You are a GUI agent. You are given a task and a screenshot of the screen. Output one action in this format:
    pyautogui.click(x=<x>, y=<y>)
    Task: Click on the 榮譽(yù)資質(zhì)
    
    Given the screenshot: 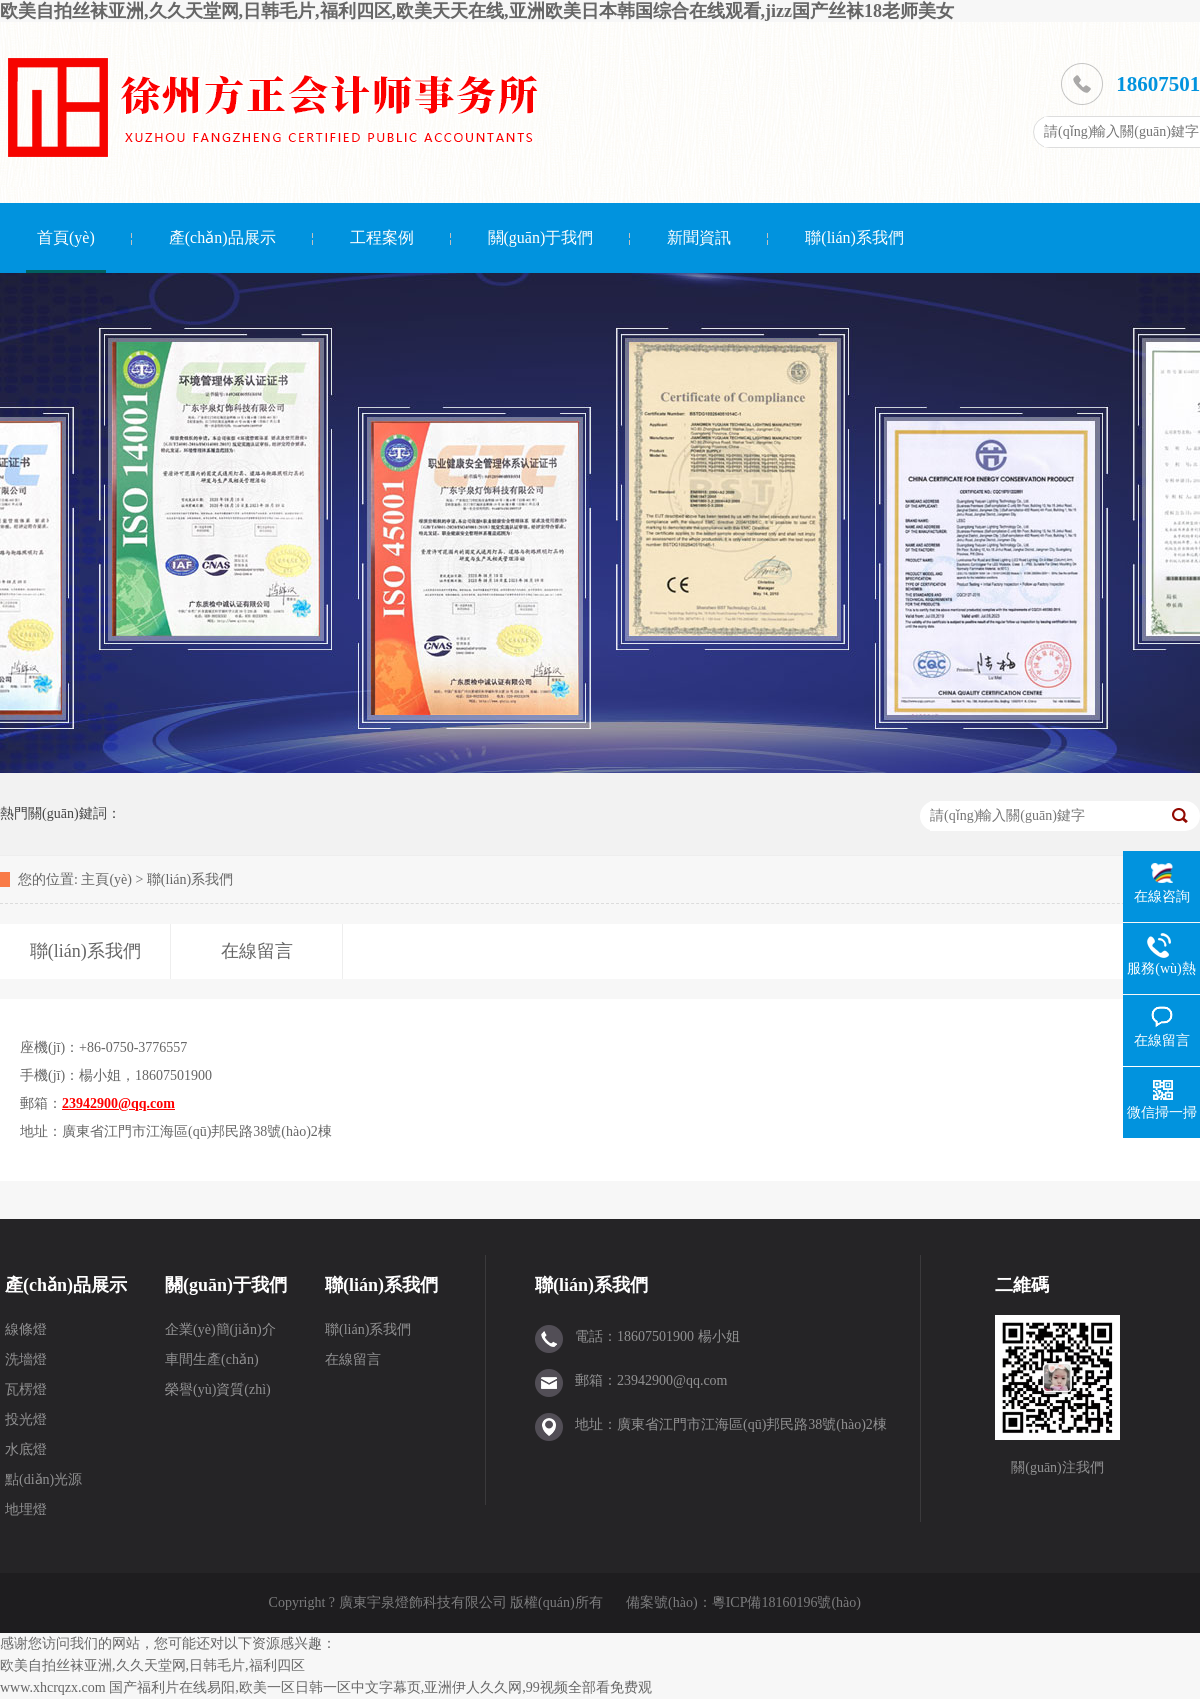 What is the action you would take?
    pyautogui.click(x=218, y=1389)
    